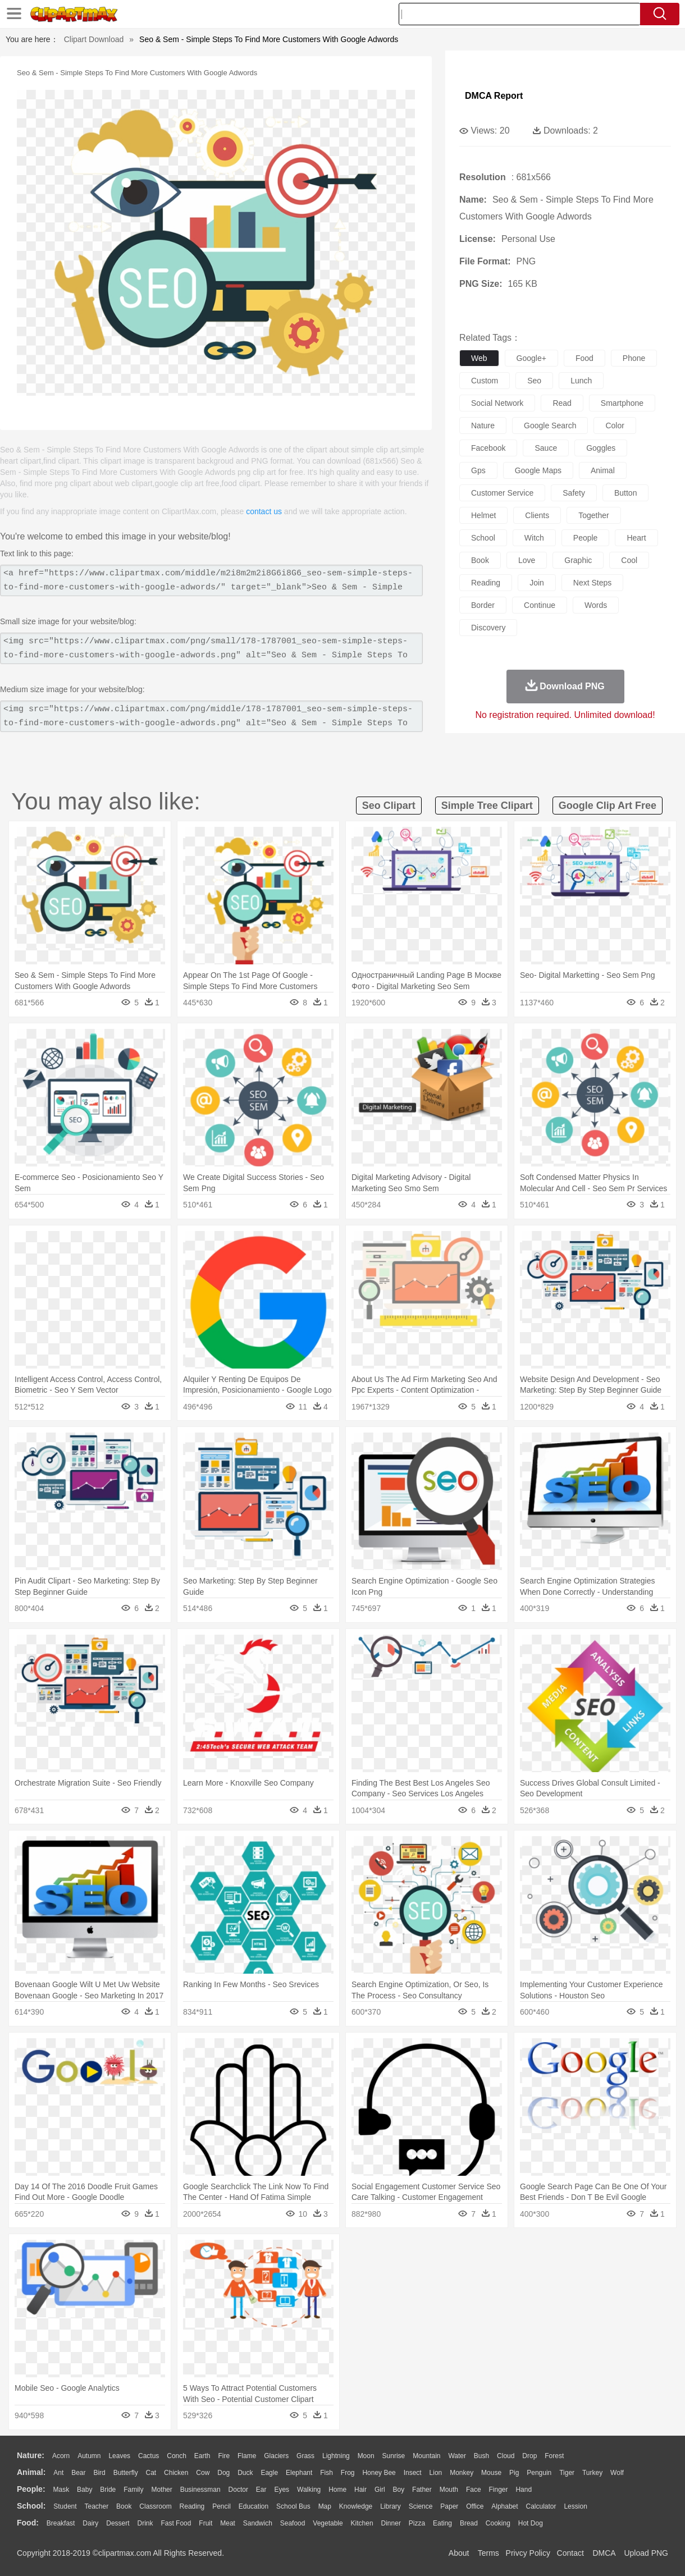 This screenshot has height=2576, width=685. What do you see at coordinates (261, 2489) in the screenshot?
I see `Ear` at bounding box center [261, 2489].